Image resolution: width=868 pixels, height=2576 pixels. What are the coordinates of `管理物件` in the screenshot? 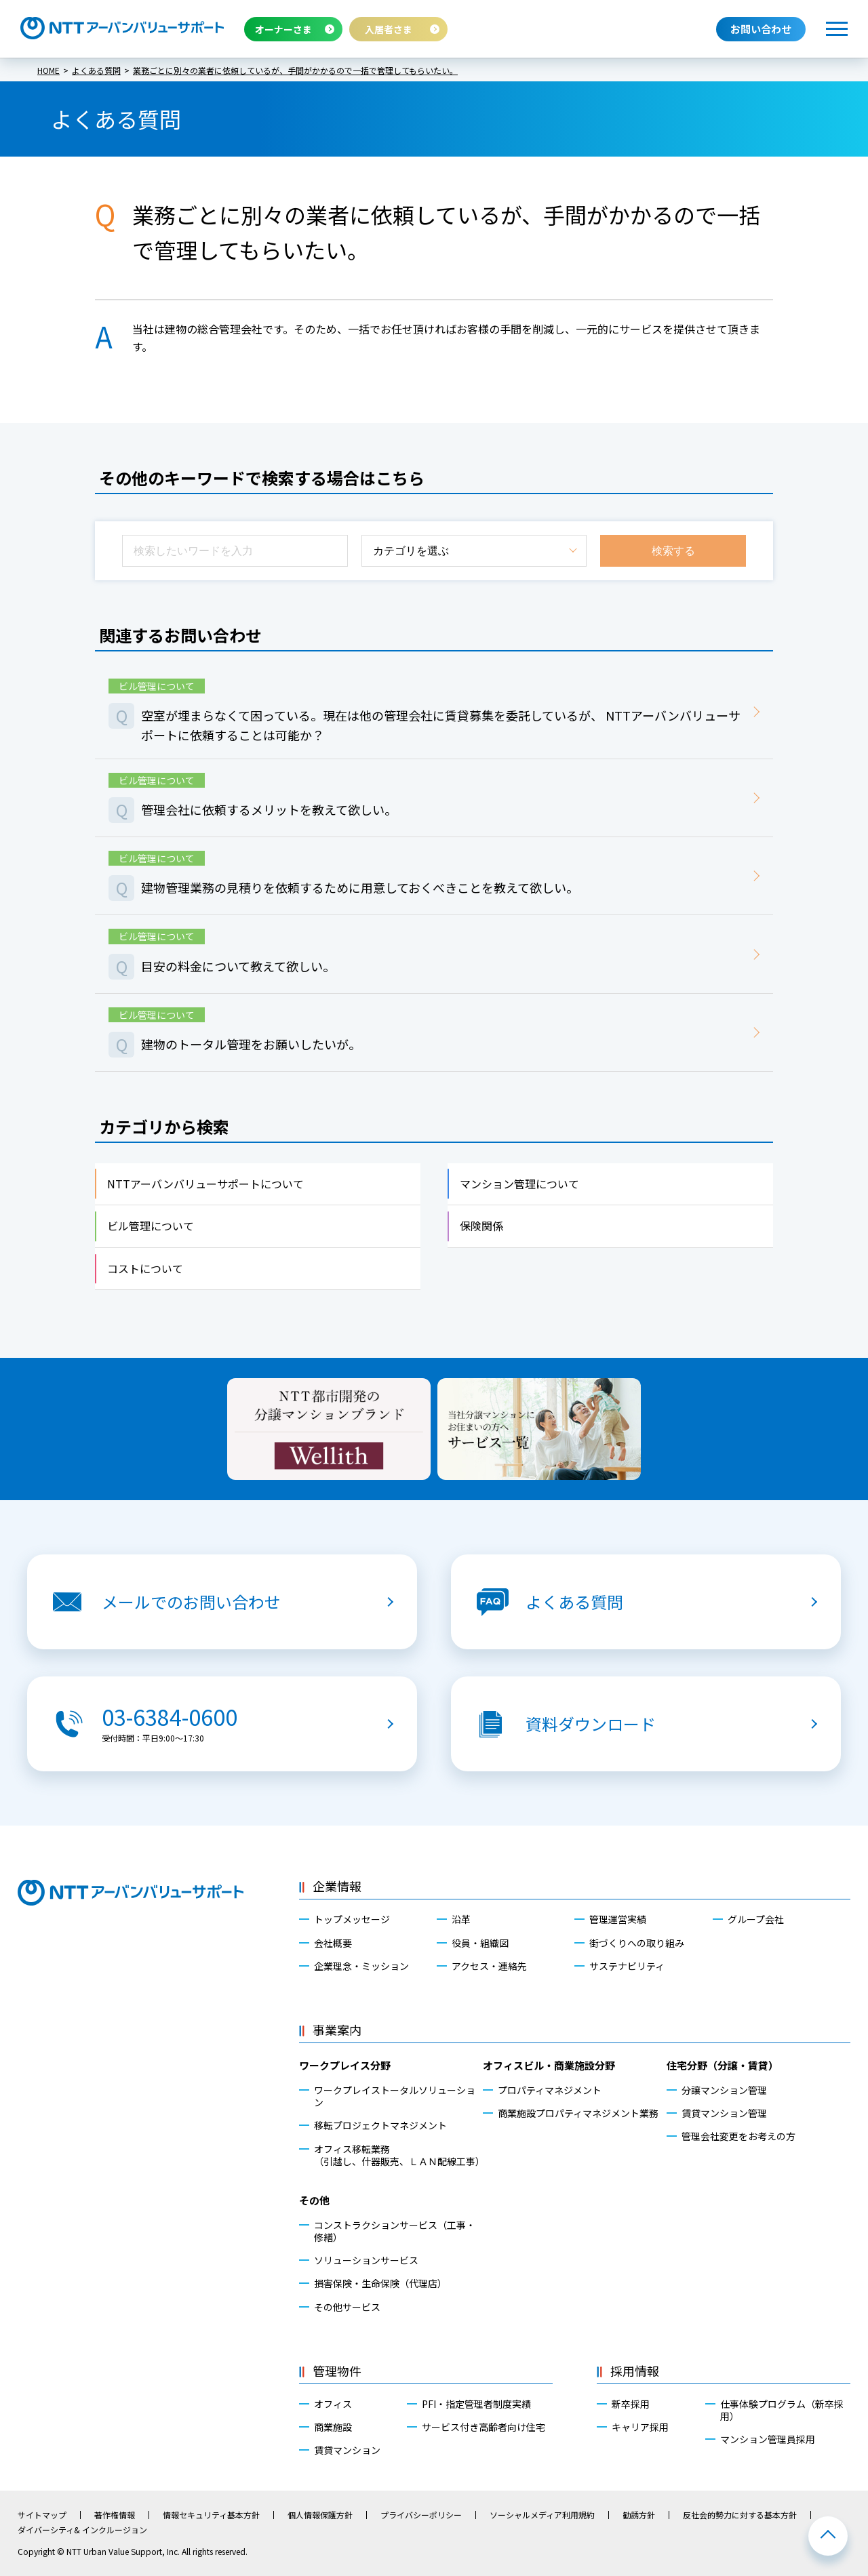 It's located at (337, 2370).